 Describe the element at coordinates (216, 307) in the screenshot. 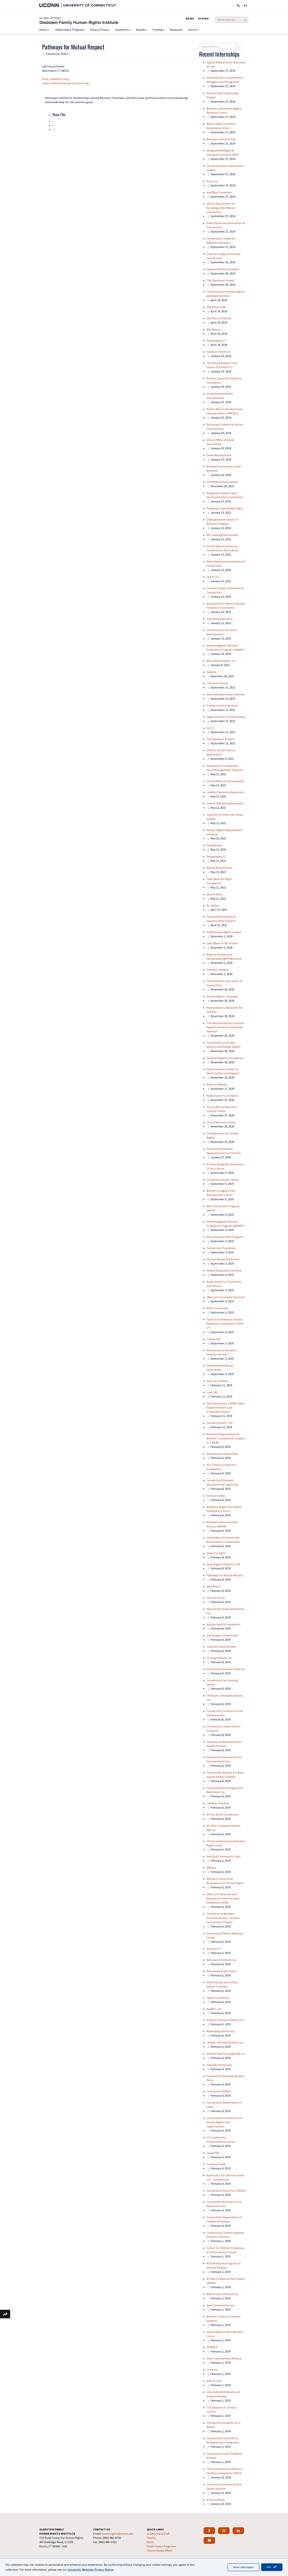

I see `100 Million USA` at that location.